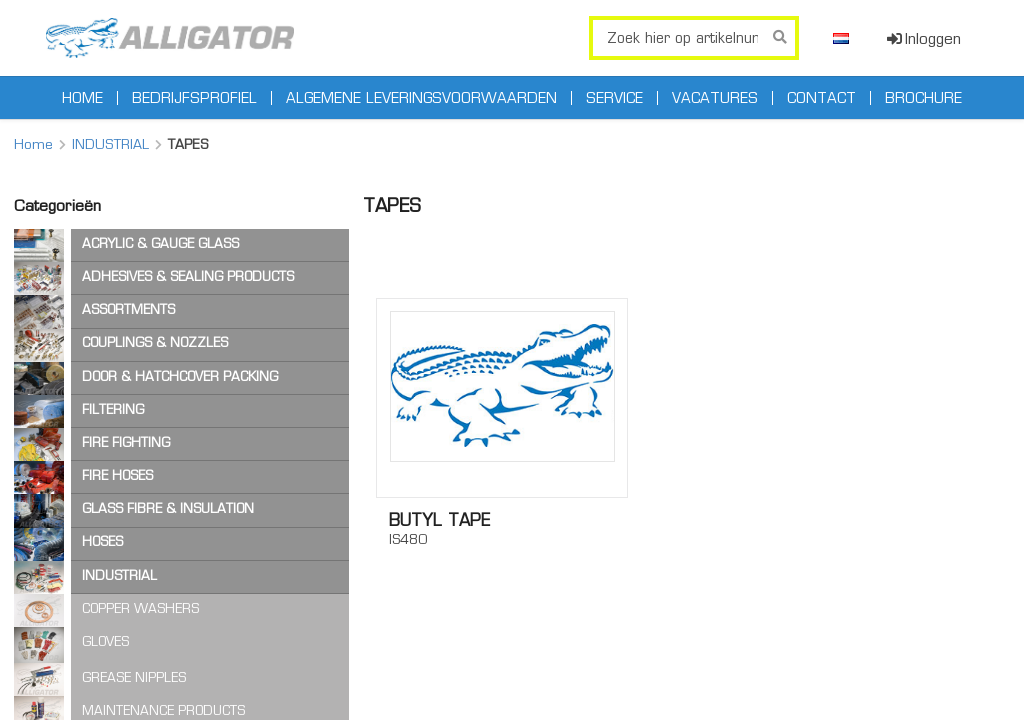 The width and height of the screenshot is (1024, 720). What do you see at coordinates (134, 677) in the screenshot?
I see `GREASE NIPPLES` at bounding box center [134, 677].